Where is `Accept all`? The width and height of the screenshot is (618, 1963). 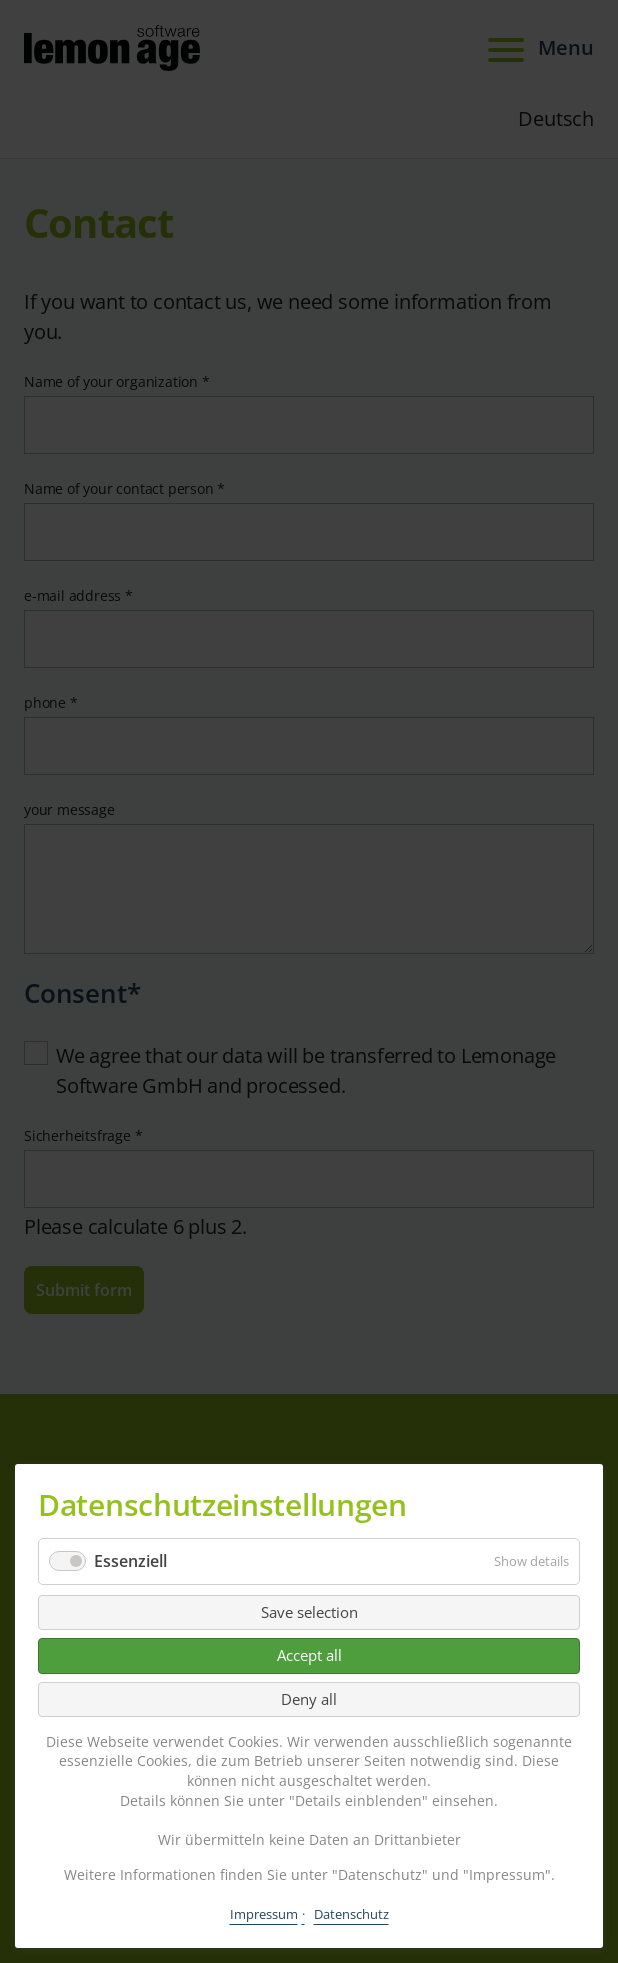 Accept all is located at coordinates (309, 1655).